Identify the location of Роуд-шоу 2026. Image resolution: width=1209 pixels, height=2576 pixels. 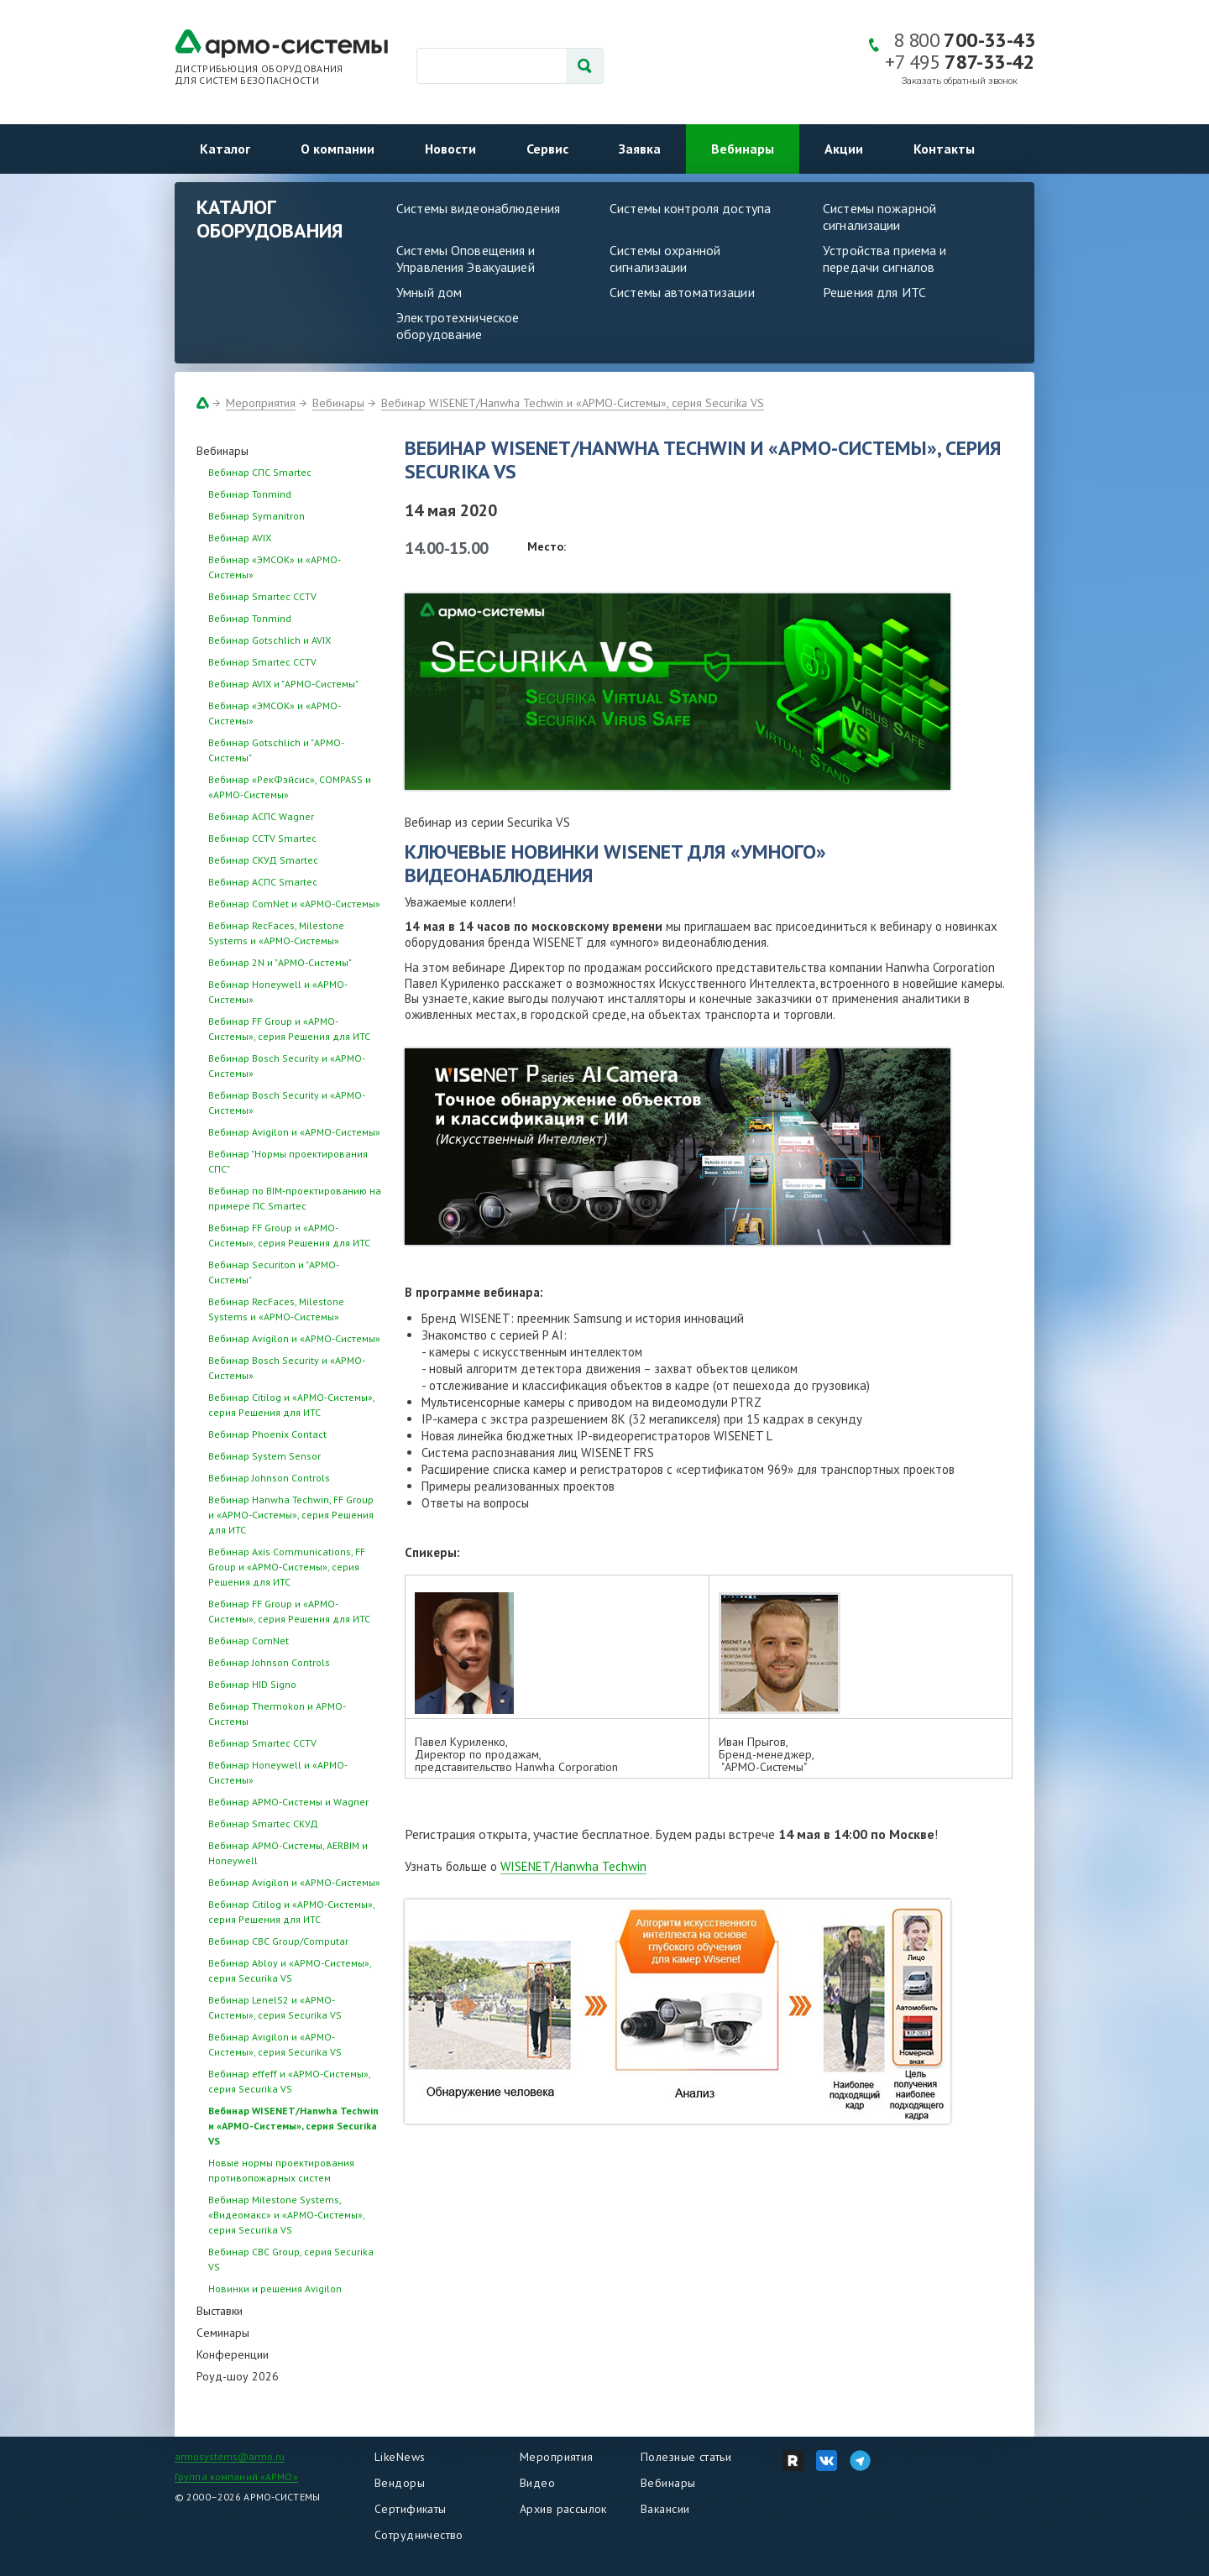
(237, 2376).